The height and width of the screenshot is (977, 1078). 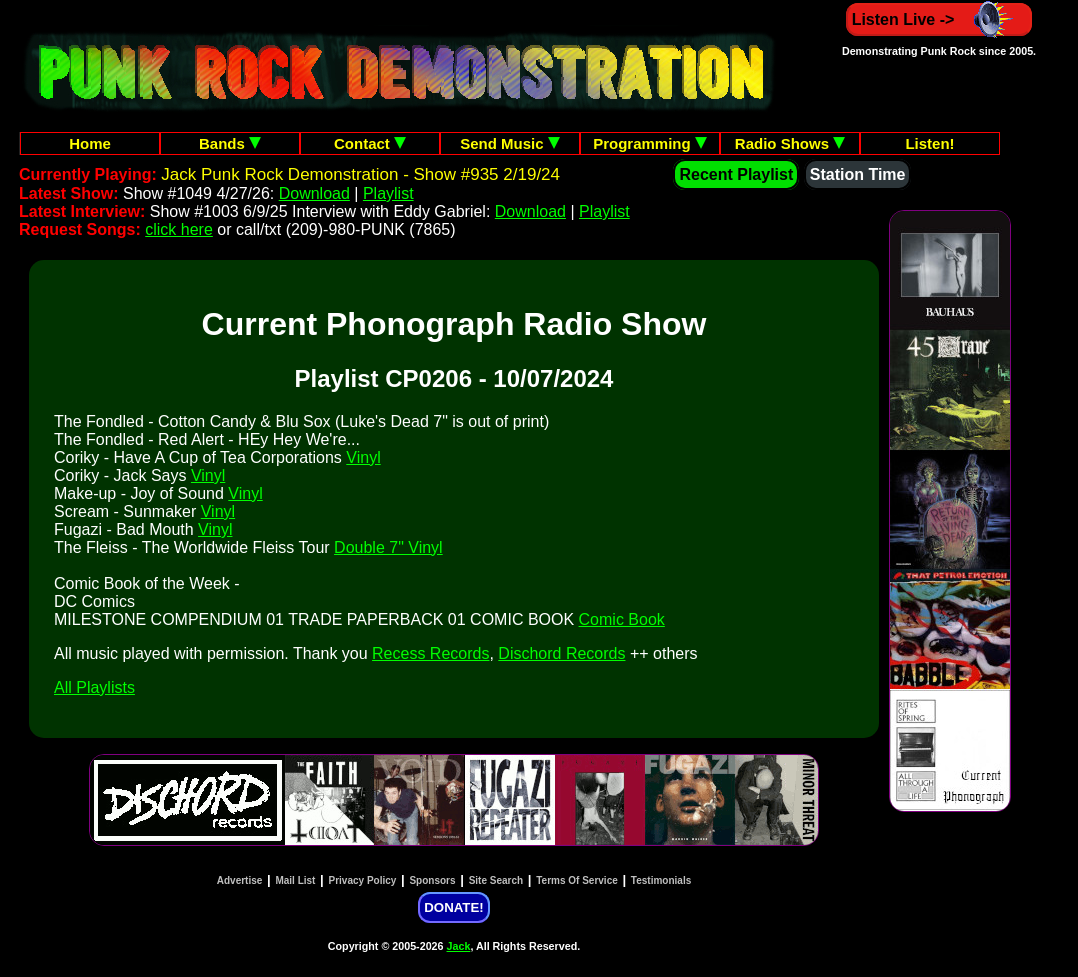 I want to click on All Playlists, so click(x=94, y=687).